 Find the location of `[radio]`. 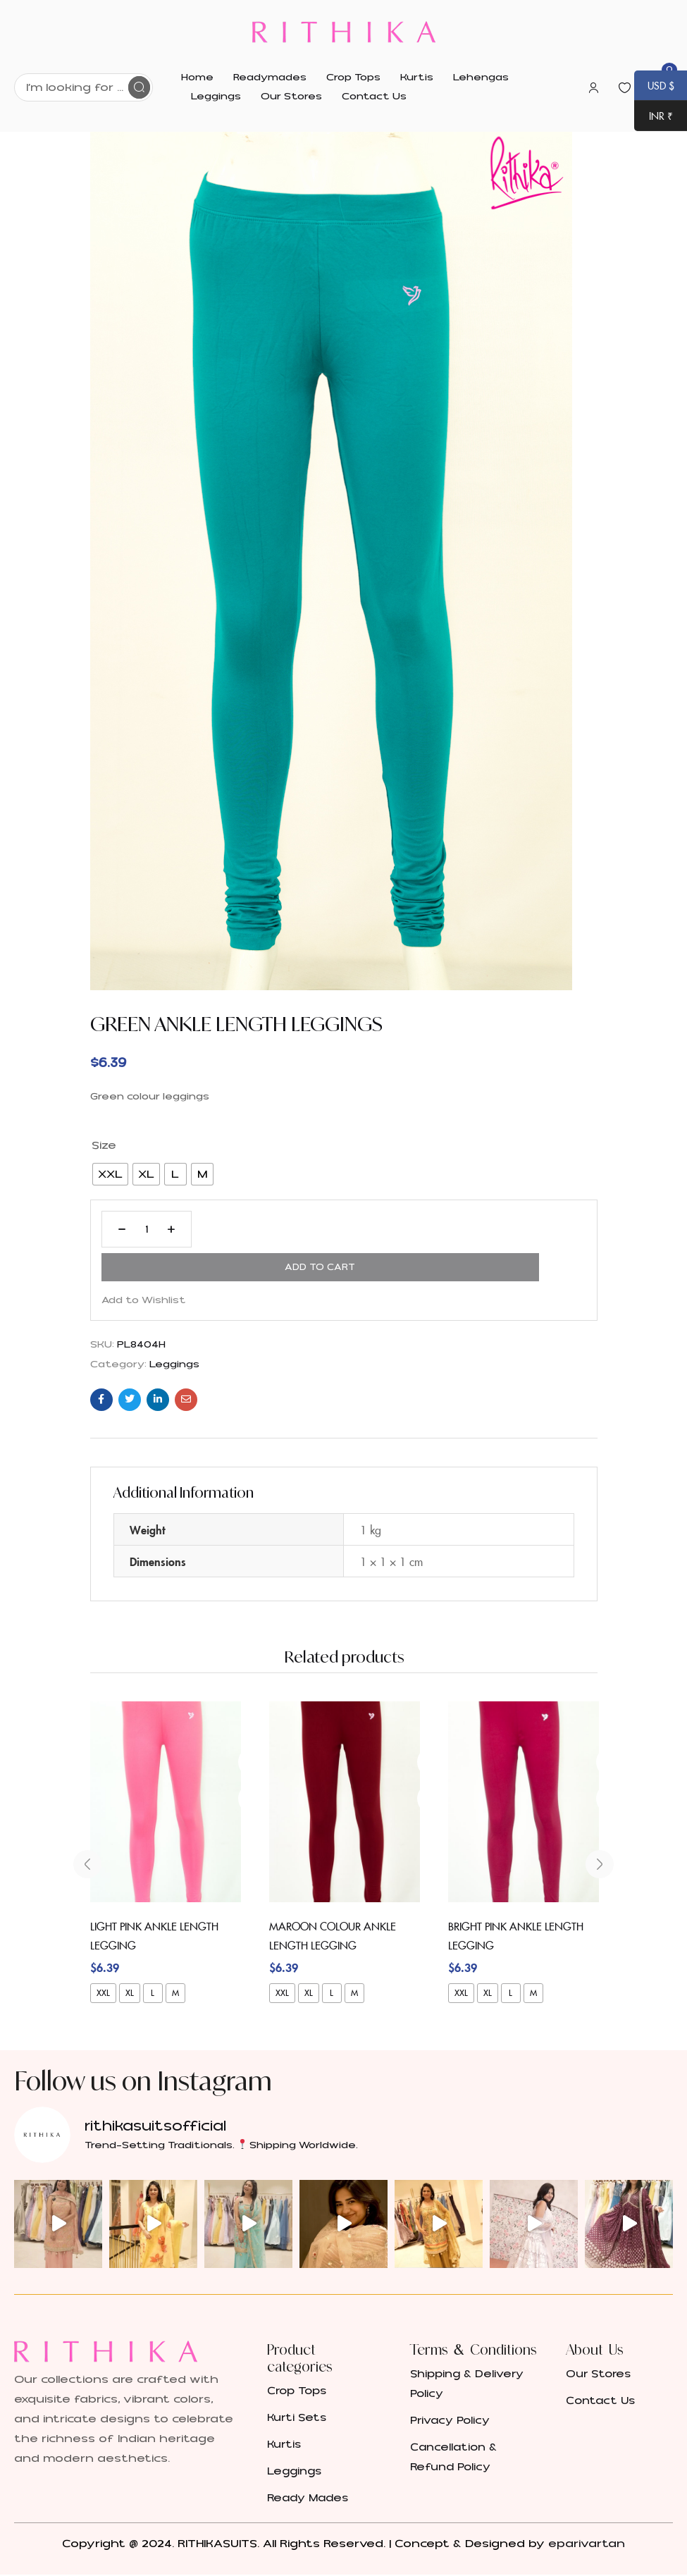

[radio] is located at coordinates (110, 1174).